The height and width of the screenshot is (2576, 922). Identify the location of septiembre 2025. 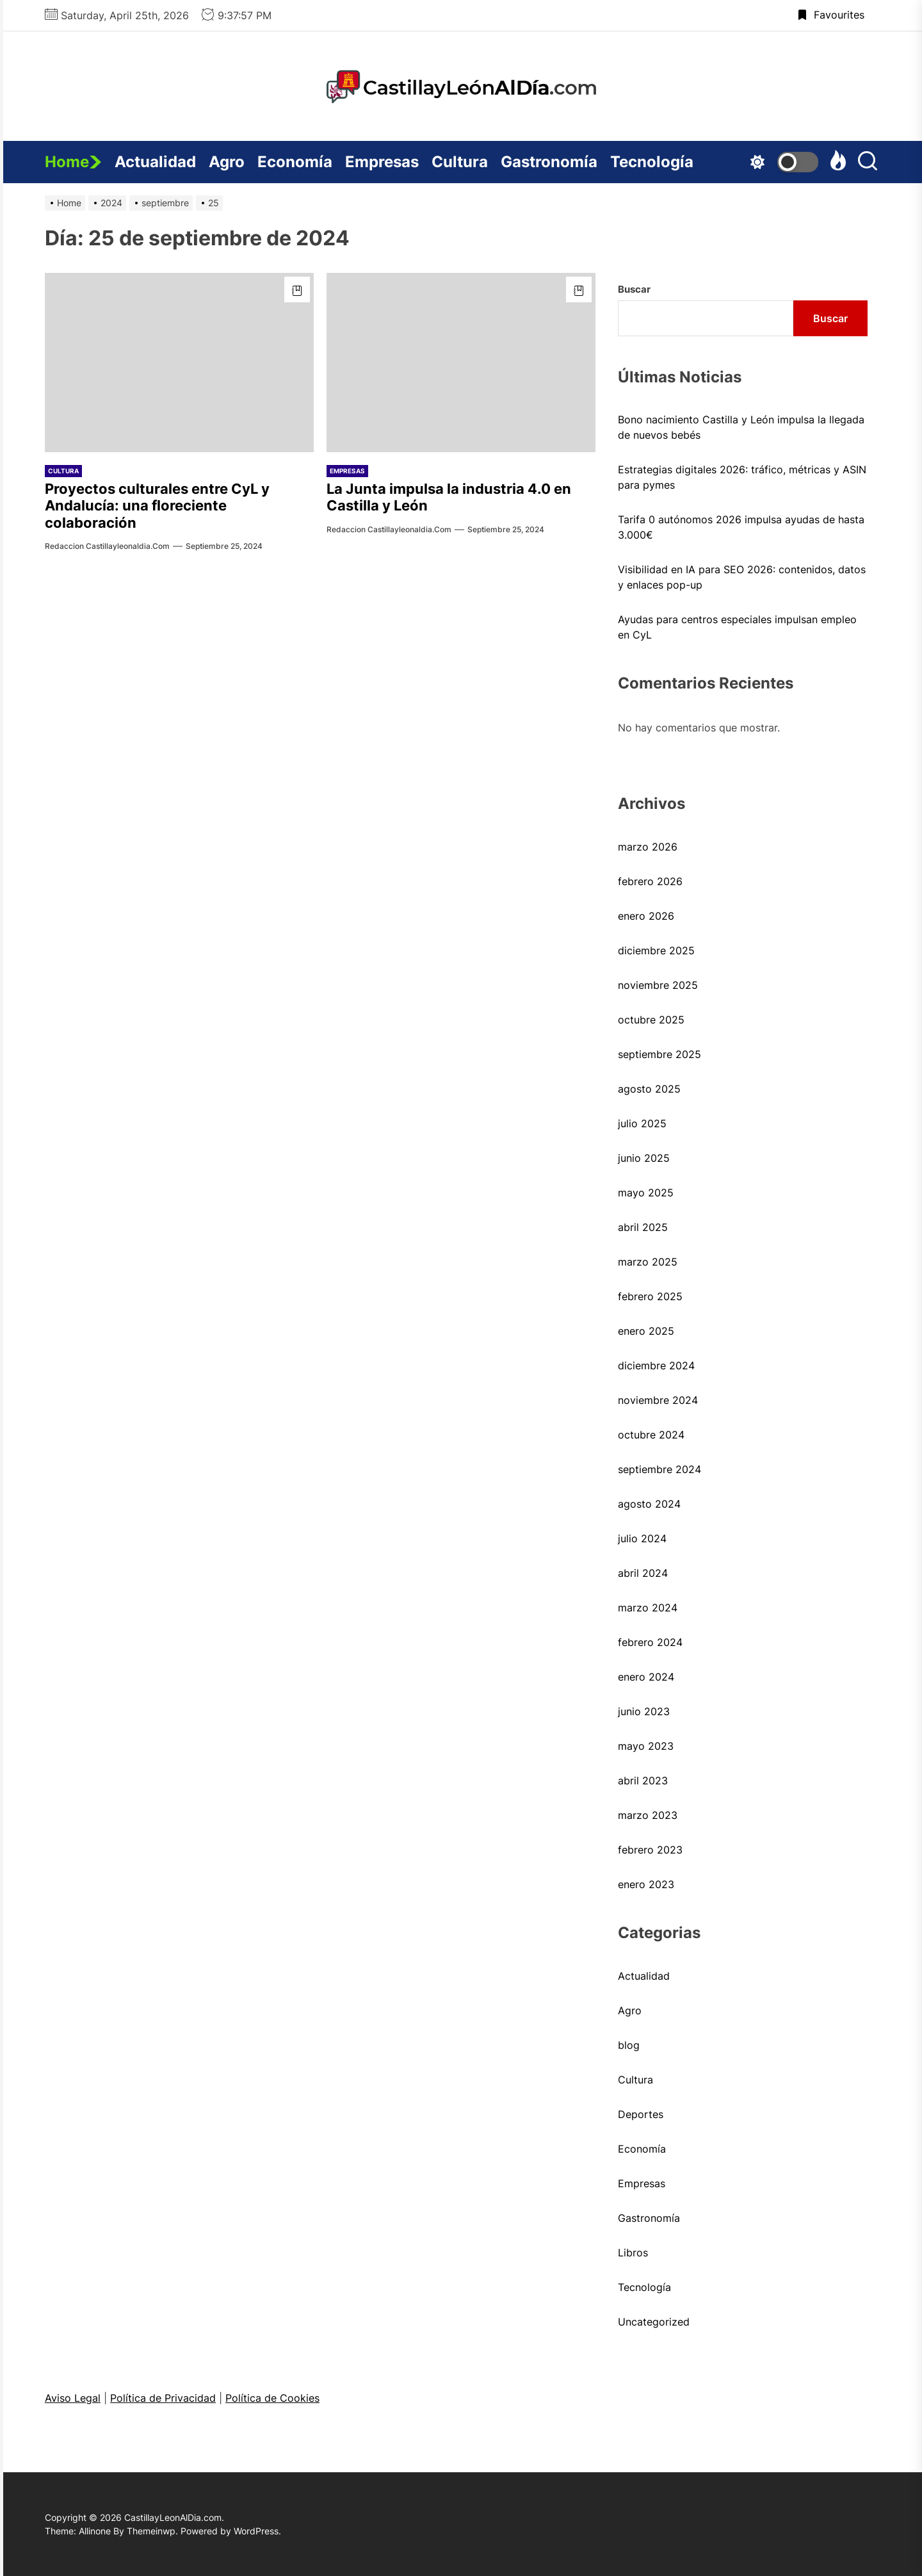
(659, 1054).